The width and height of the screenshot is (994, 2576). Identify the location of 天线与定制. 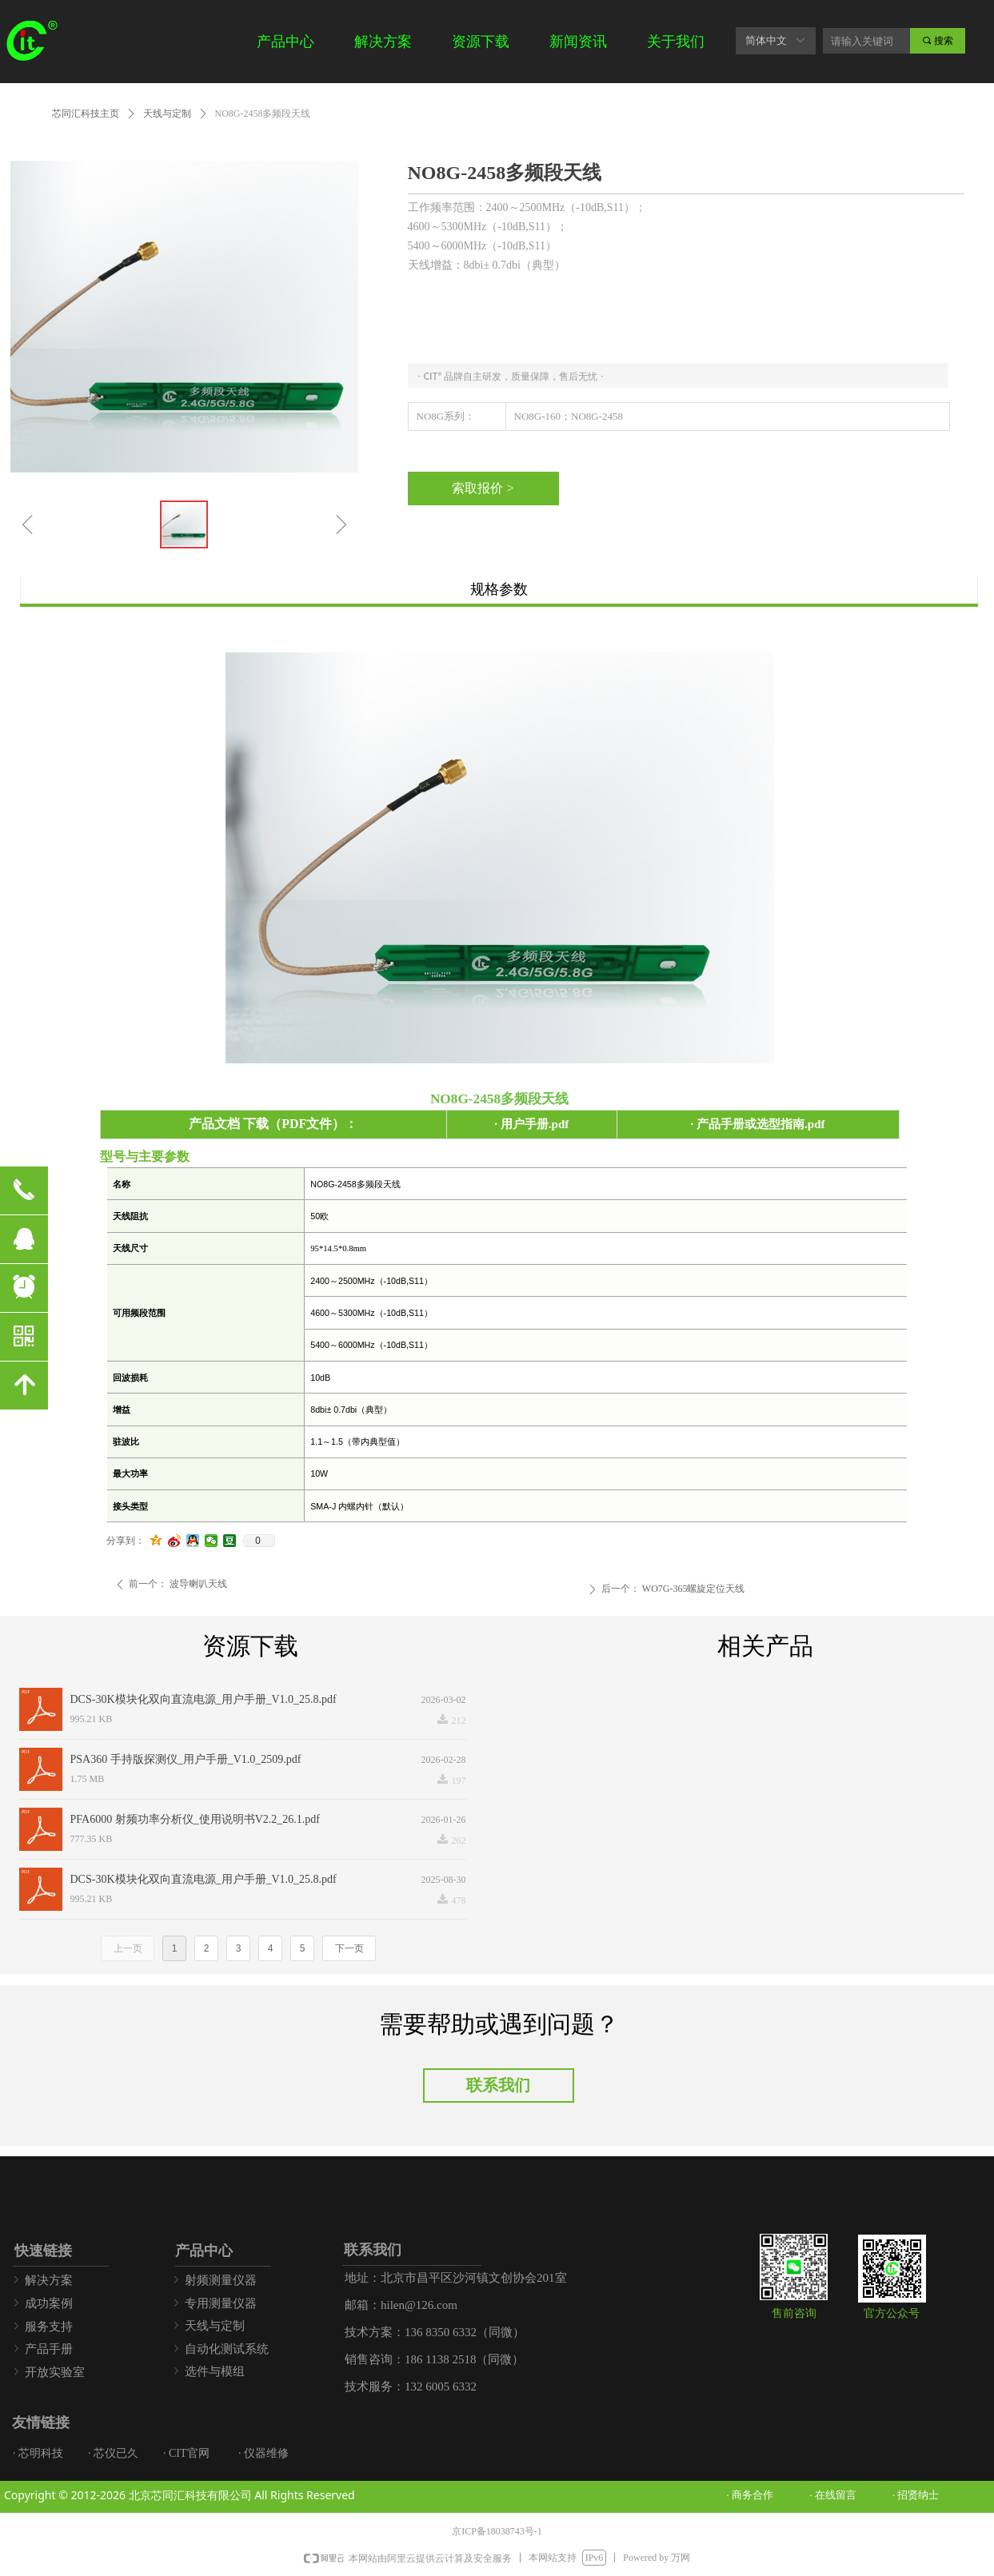
(167, 113).